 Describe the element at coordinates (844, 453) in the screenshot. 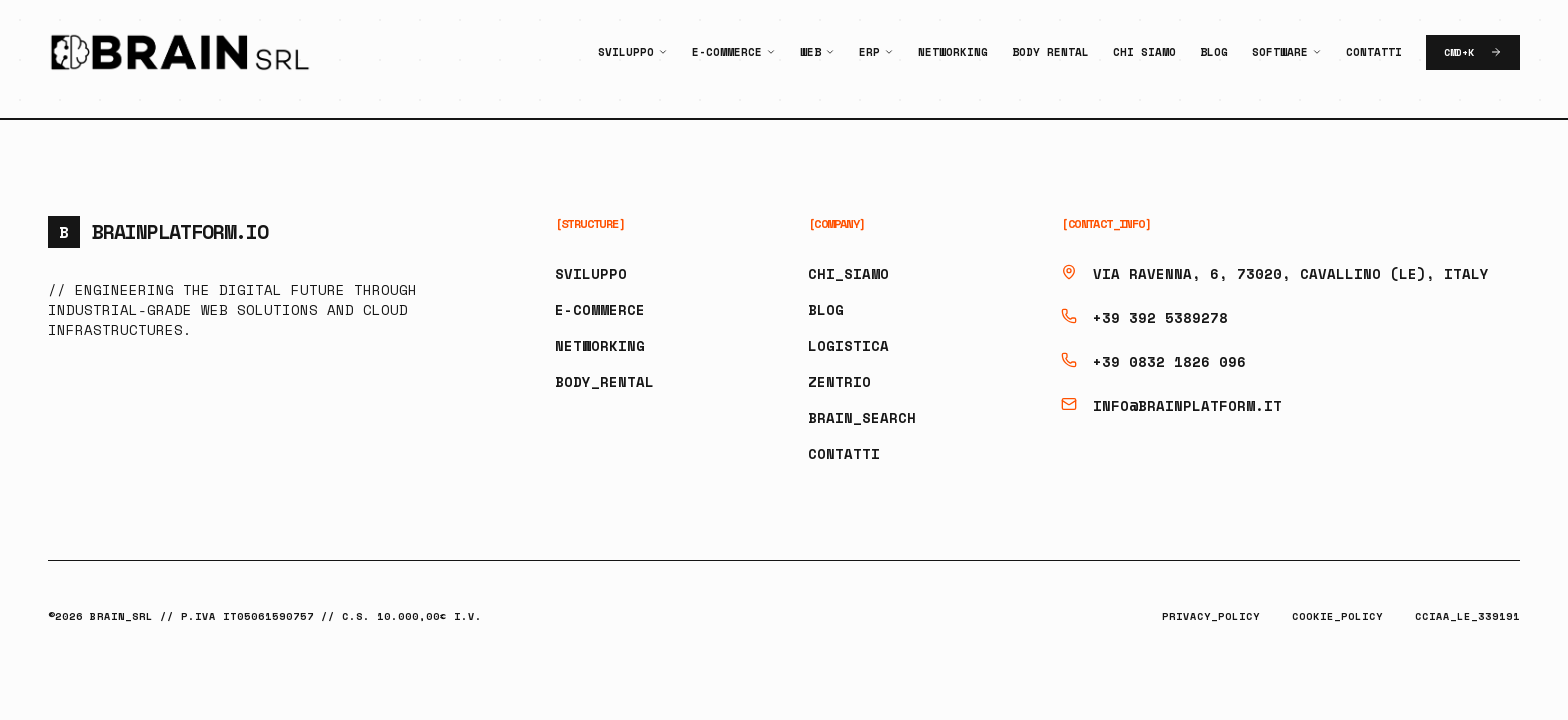

I see `CONTATTI` at that location.